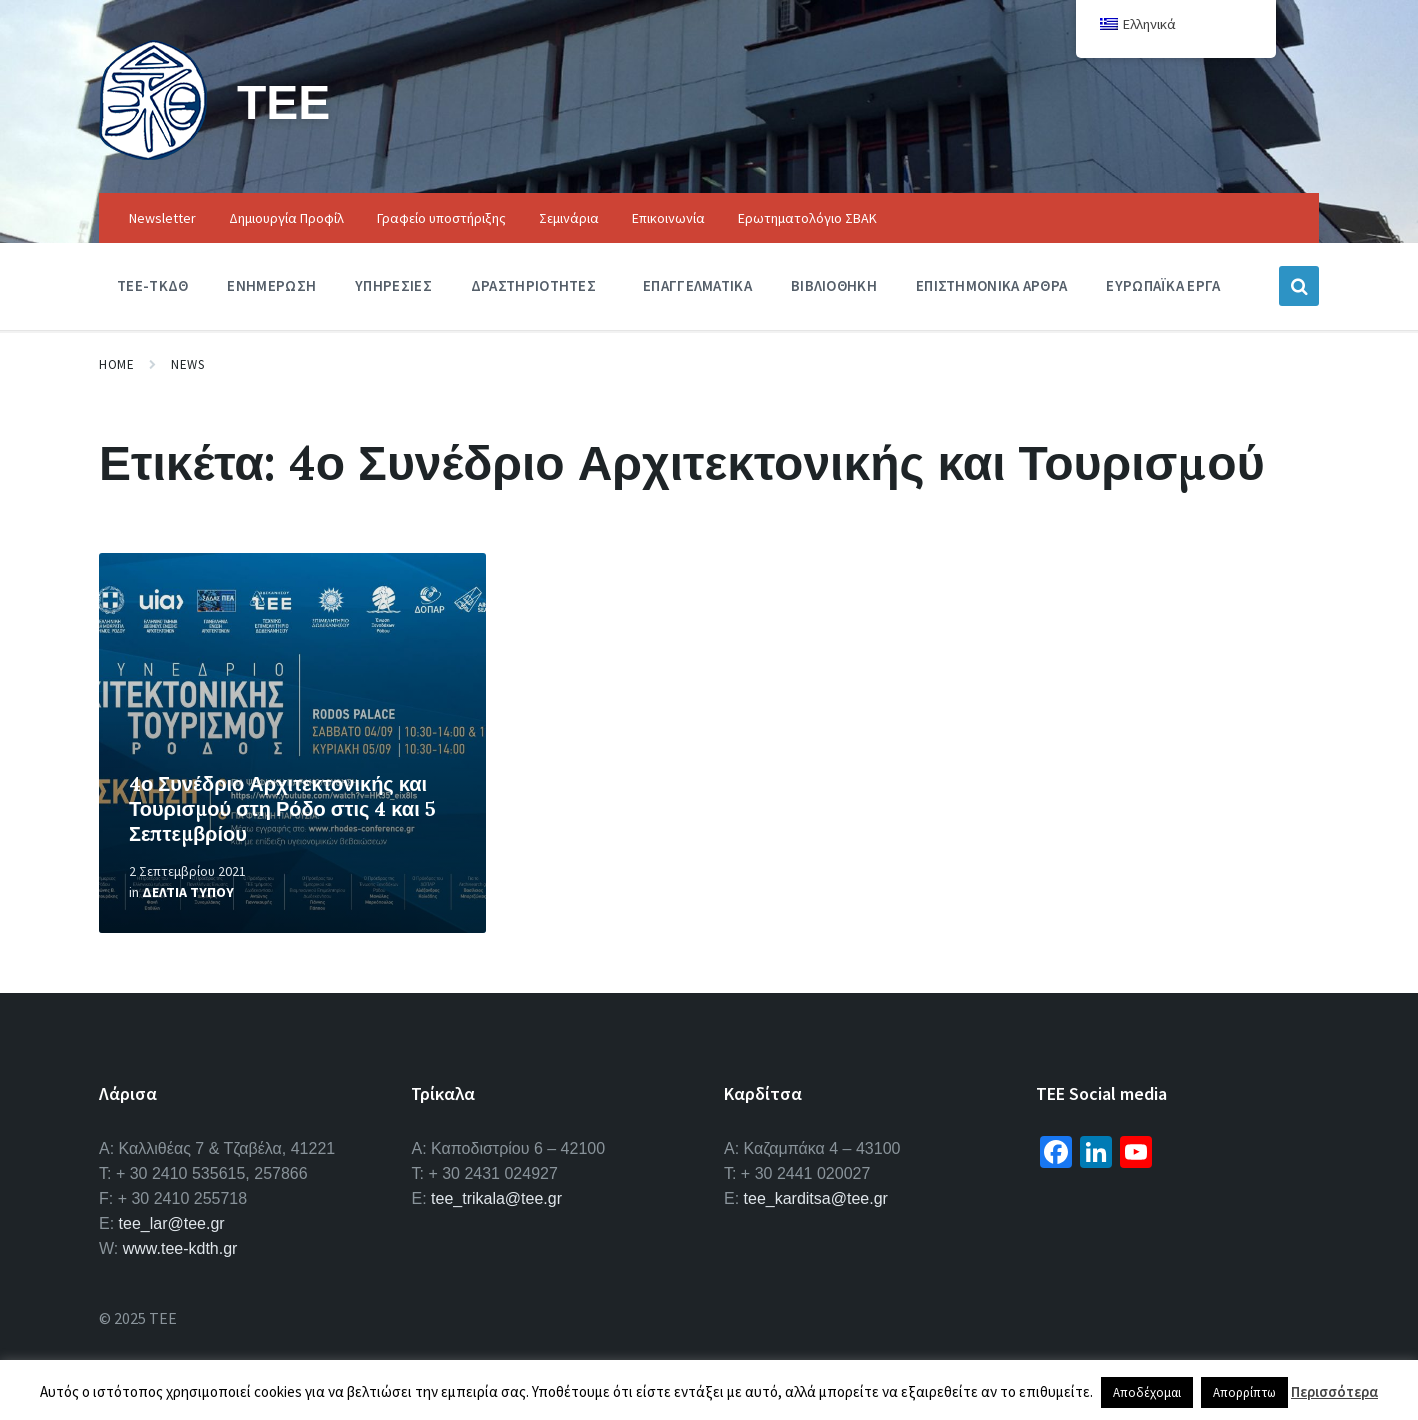 Image resolution: width=1418 pixels, height=1420 pixels. I want to click on Υπηρεσιες [menuitem], so click(393, 285).